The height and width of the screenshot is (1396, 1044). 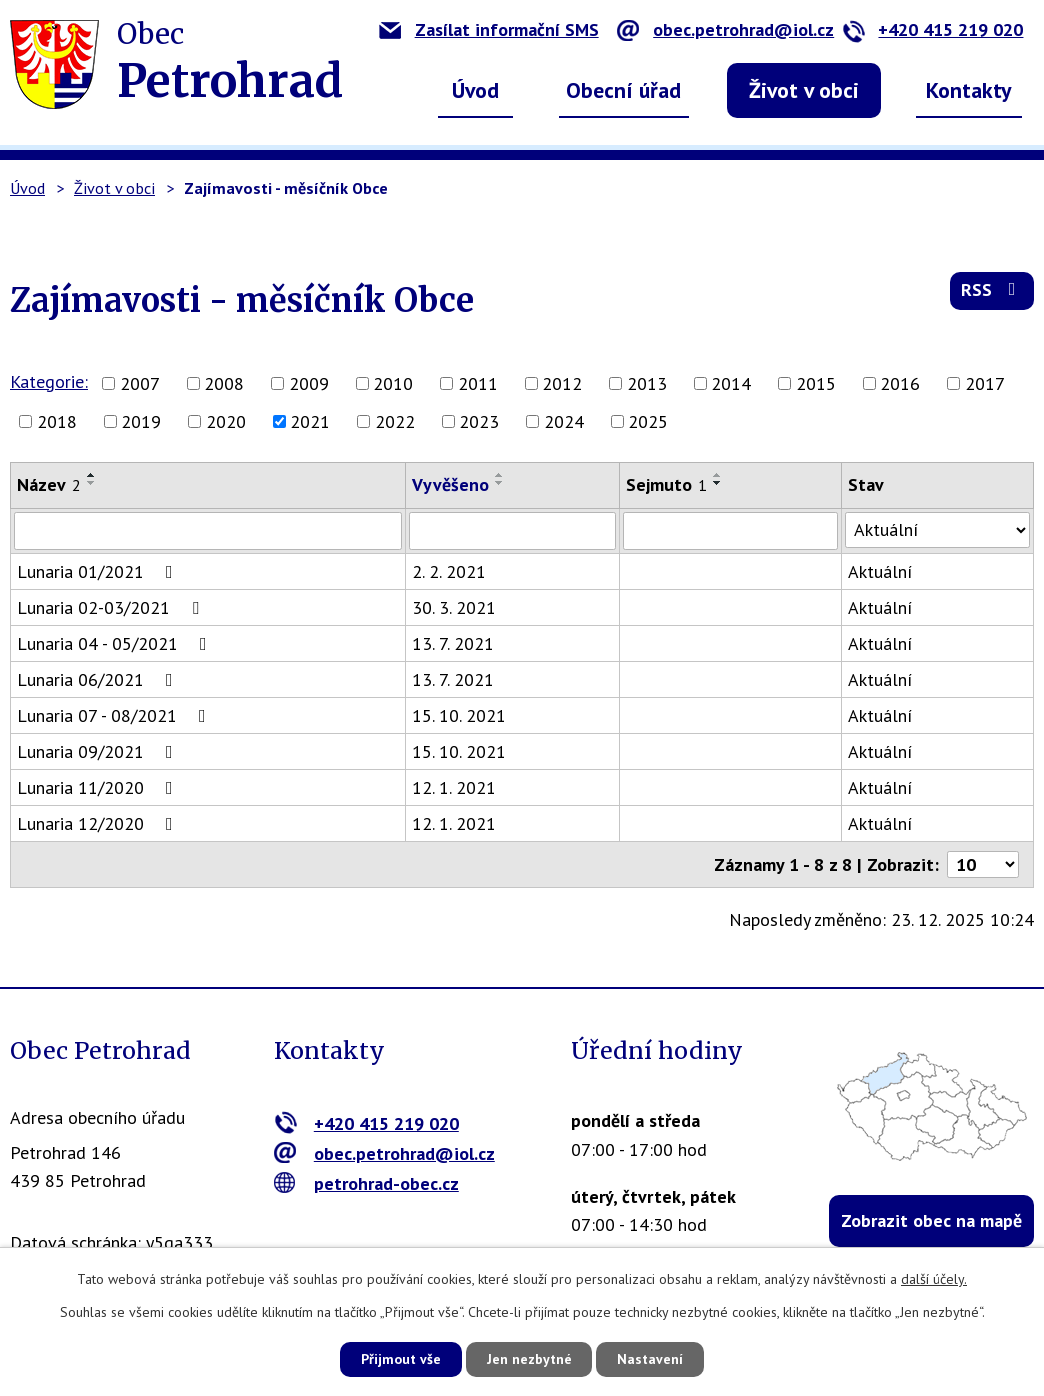 I want to click on 2025, so click(x=648, y=421).